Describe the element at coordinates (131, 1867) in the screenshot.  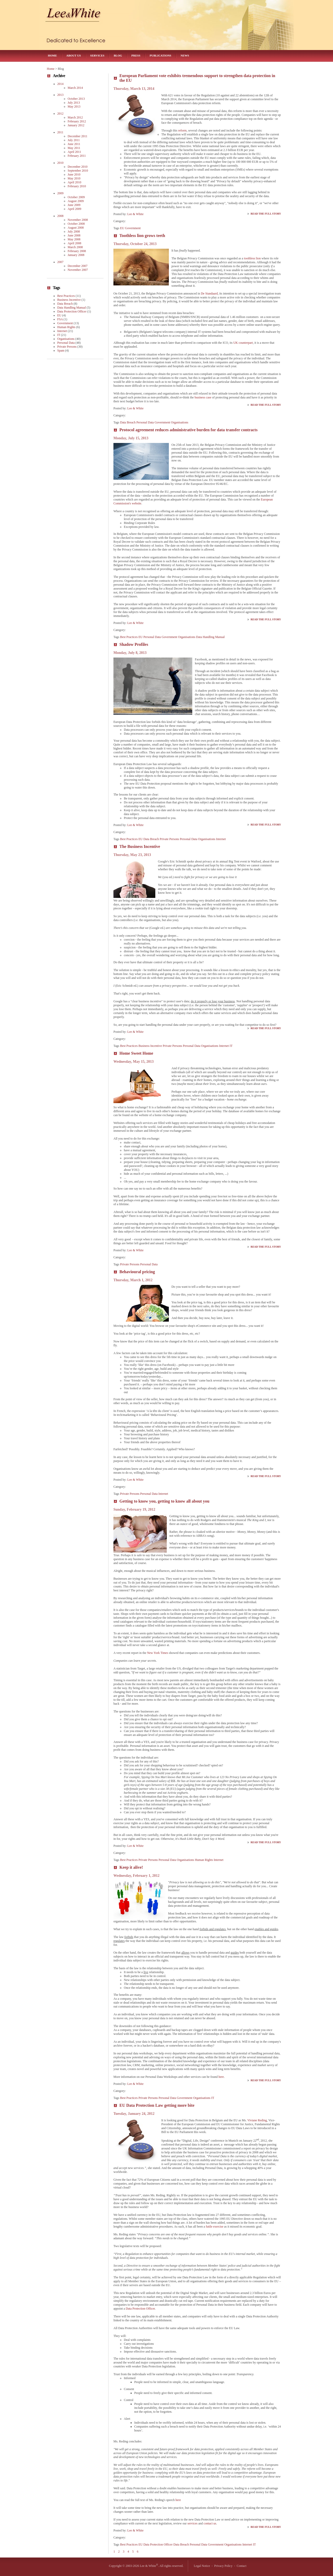
I see `Keep it alive!` at that location.